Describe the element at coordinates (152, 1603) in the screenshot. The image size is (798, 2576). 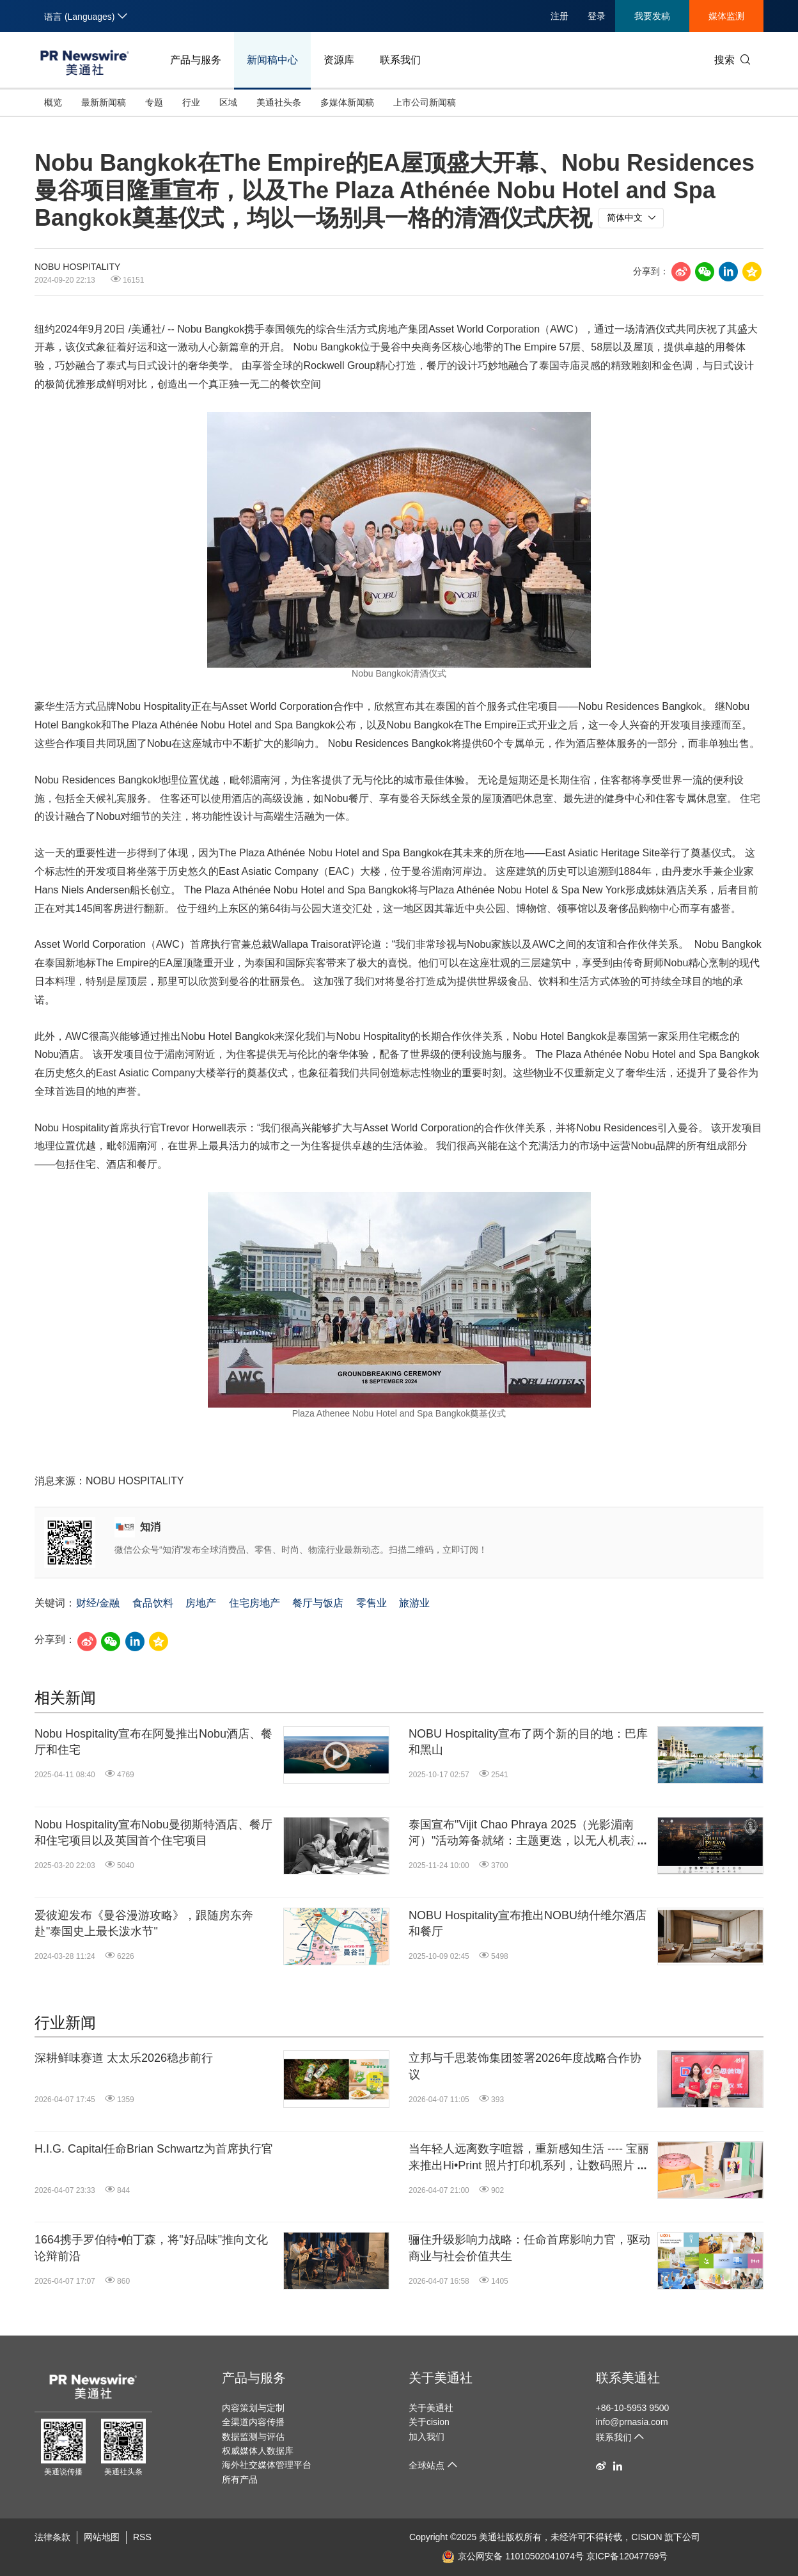
I see `食品饮料` at that location.